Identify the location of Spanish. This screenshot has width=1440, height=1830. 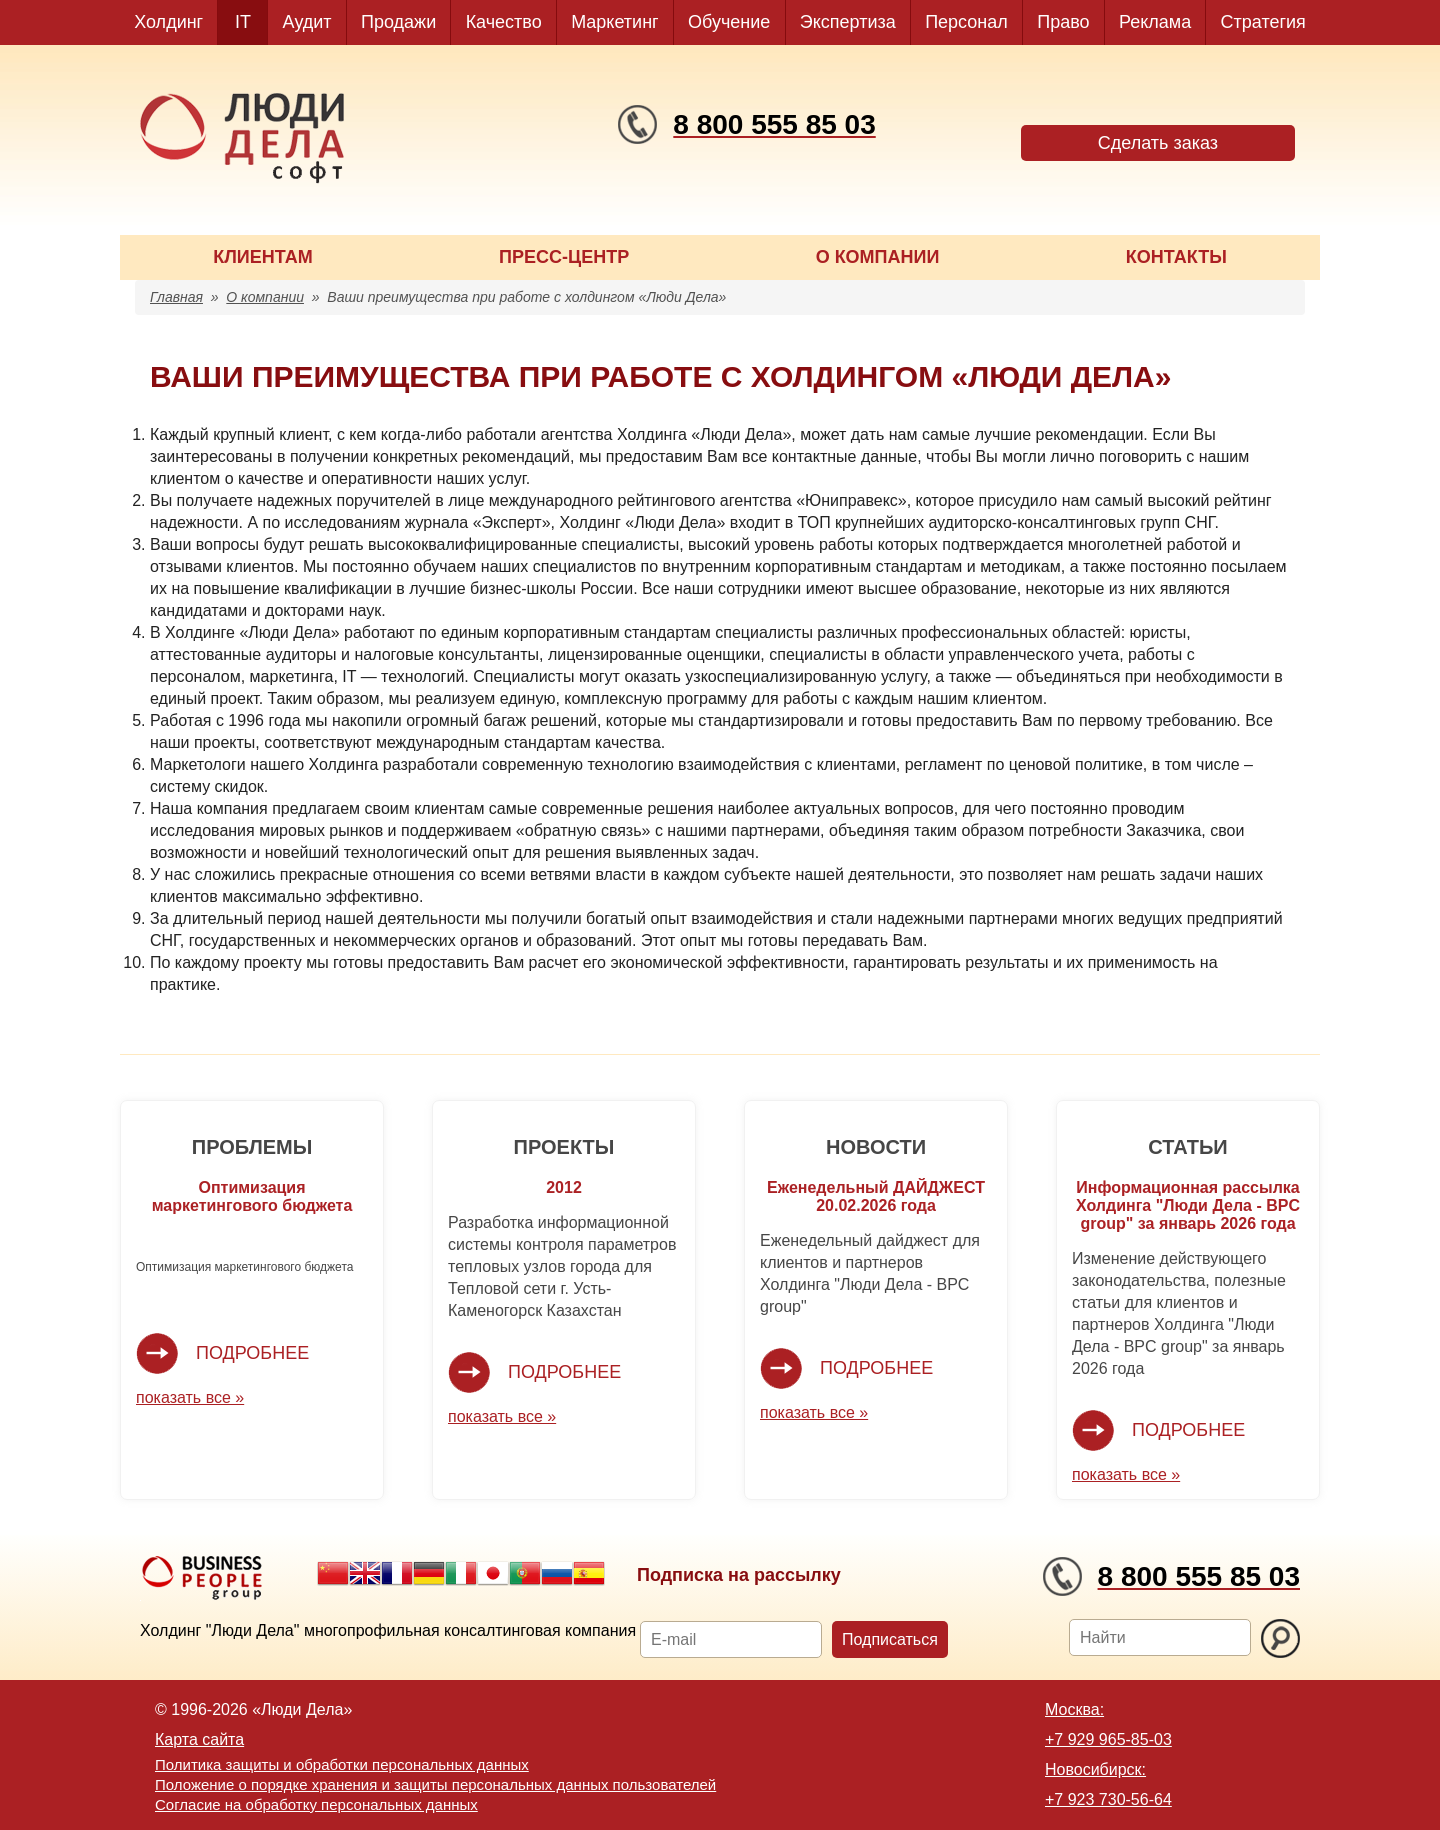
(589, 1573).